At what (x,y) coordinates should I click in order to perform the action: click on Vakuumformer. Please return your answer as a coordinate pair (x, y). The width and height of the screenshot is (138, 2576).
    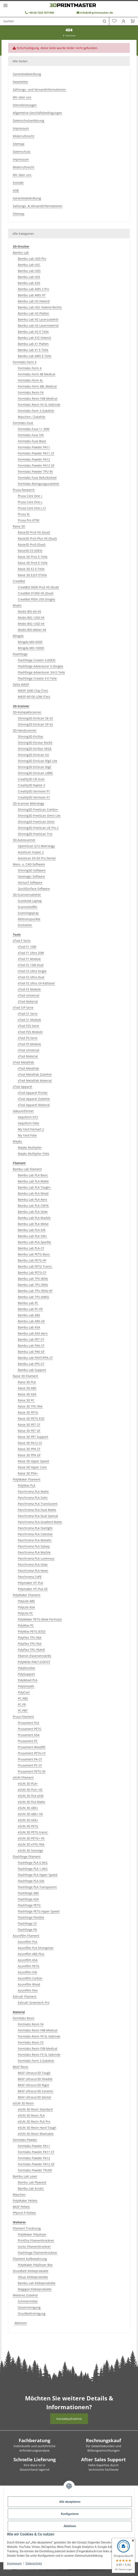
    Looking at the image, I should click on (23, 1111).